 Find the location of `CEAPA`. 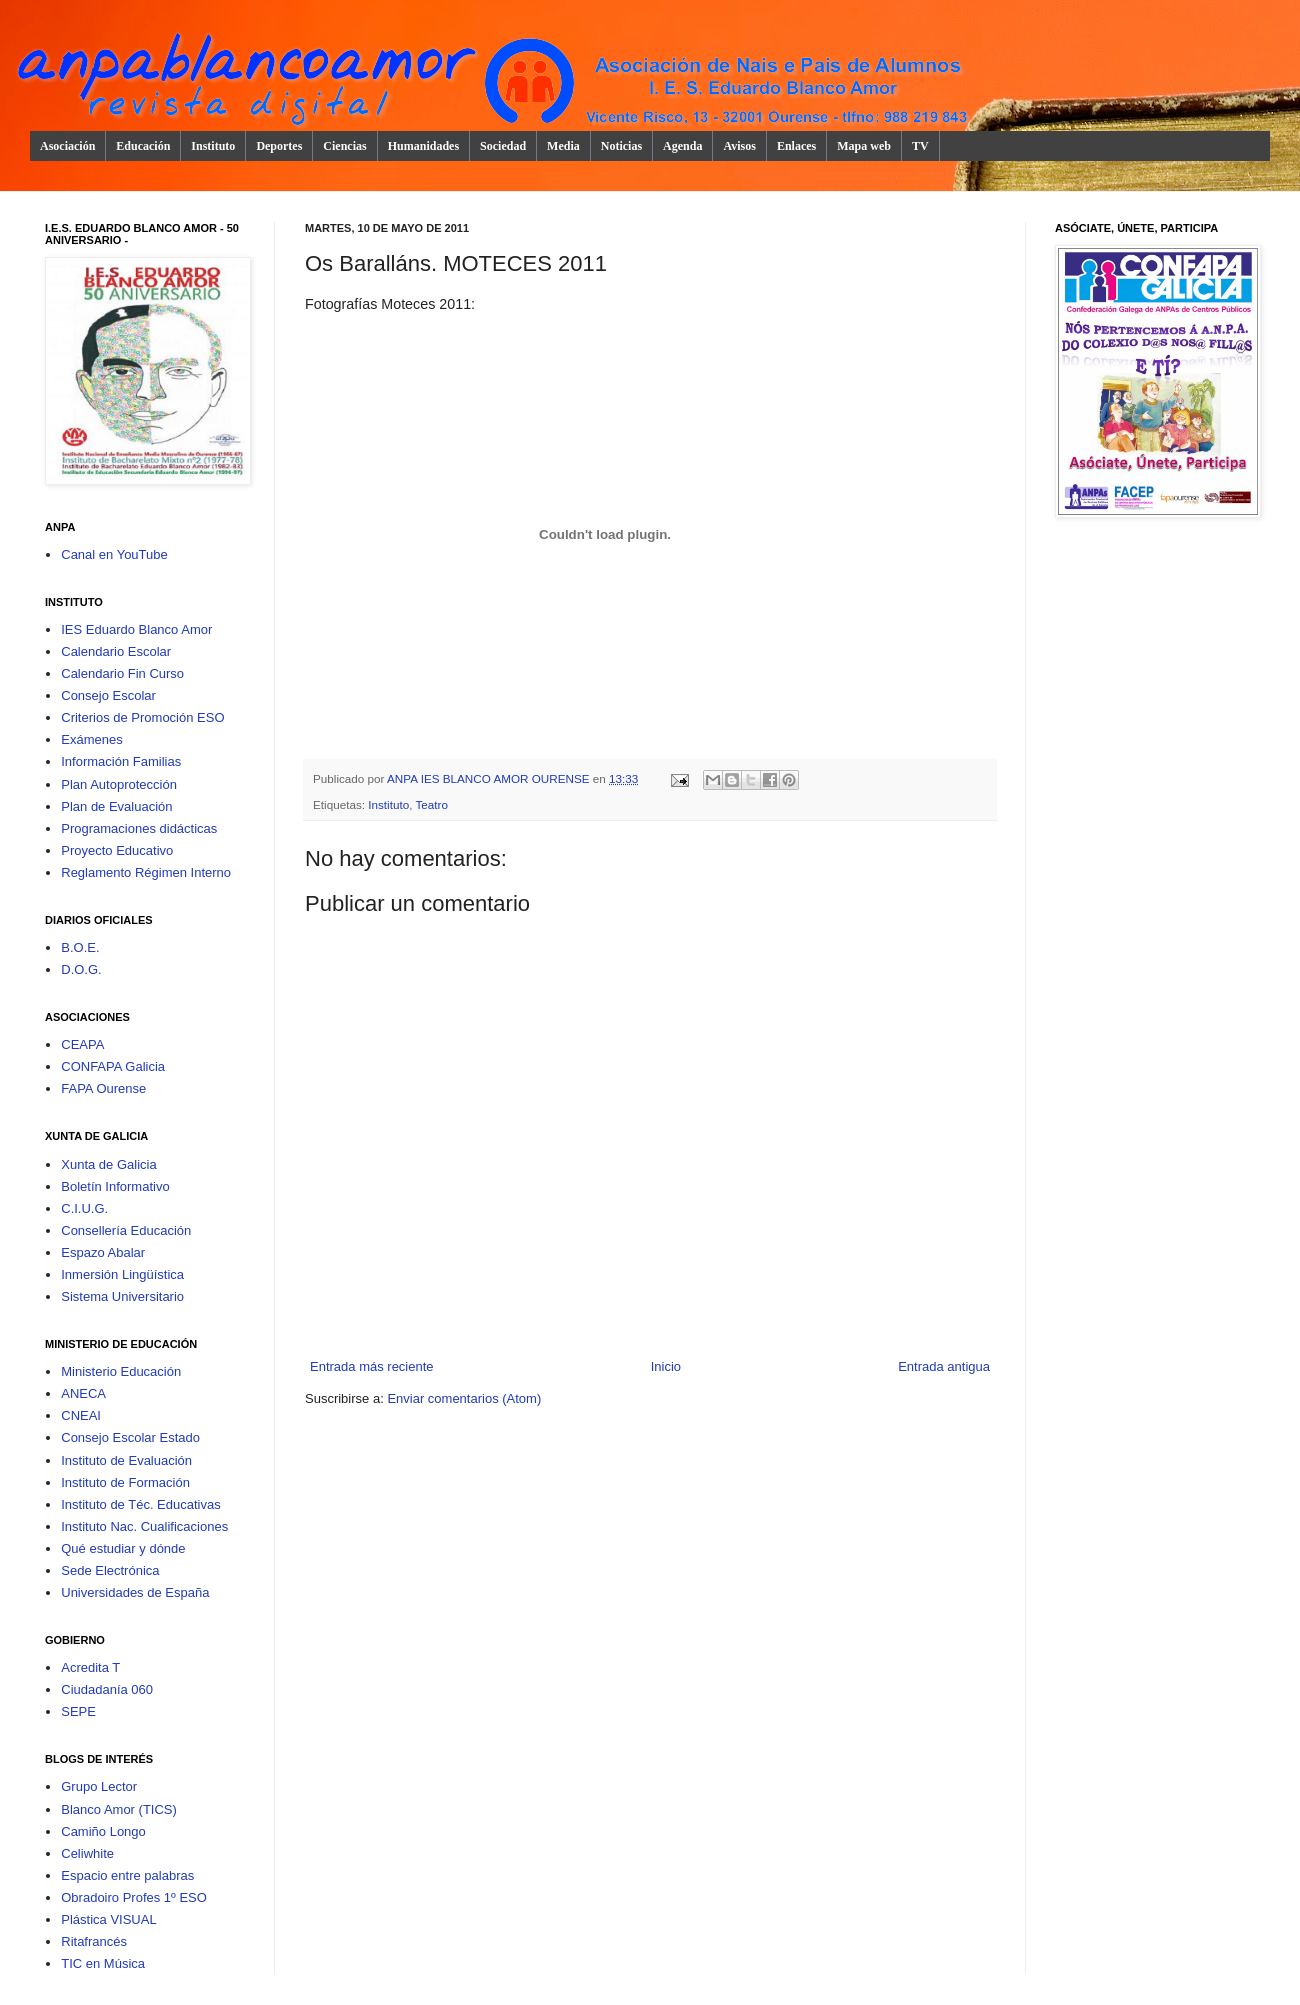

CEAPA is located at coordinates (82, 1044).